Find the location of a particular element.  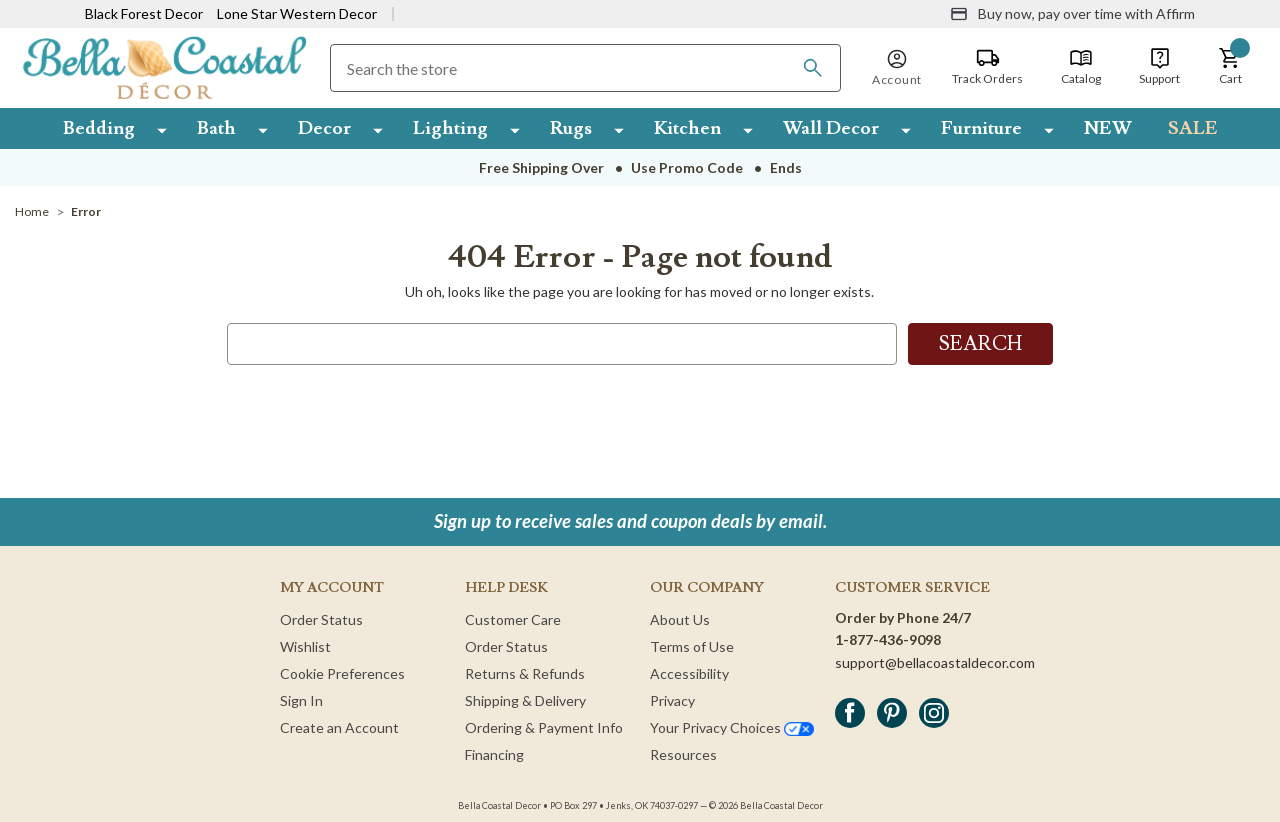

Order Status is located at coordinates (321, 619).